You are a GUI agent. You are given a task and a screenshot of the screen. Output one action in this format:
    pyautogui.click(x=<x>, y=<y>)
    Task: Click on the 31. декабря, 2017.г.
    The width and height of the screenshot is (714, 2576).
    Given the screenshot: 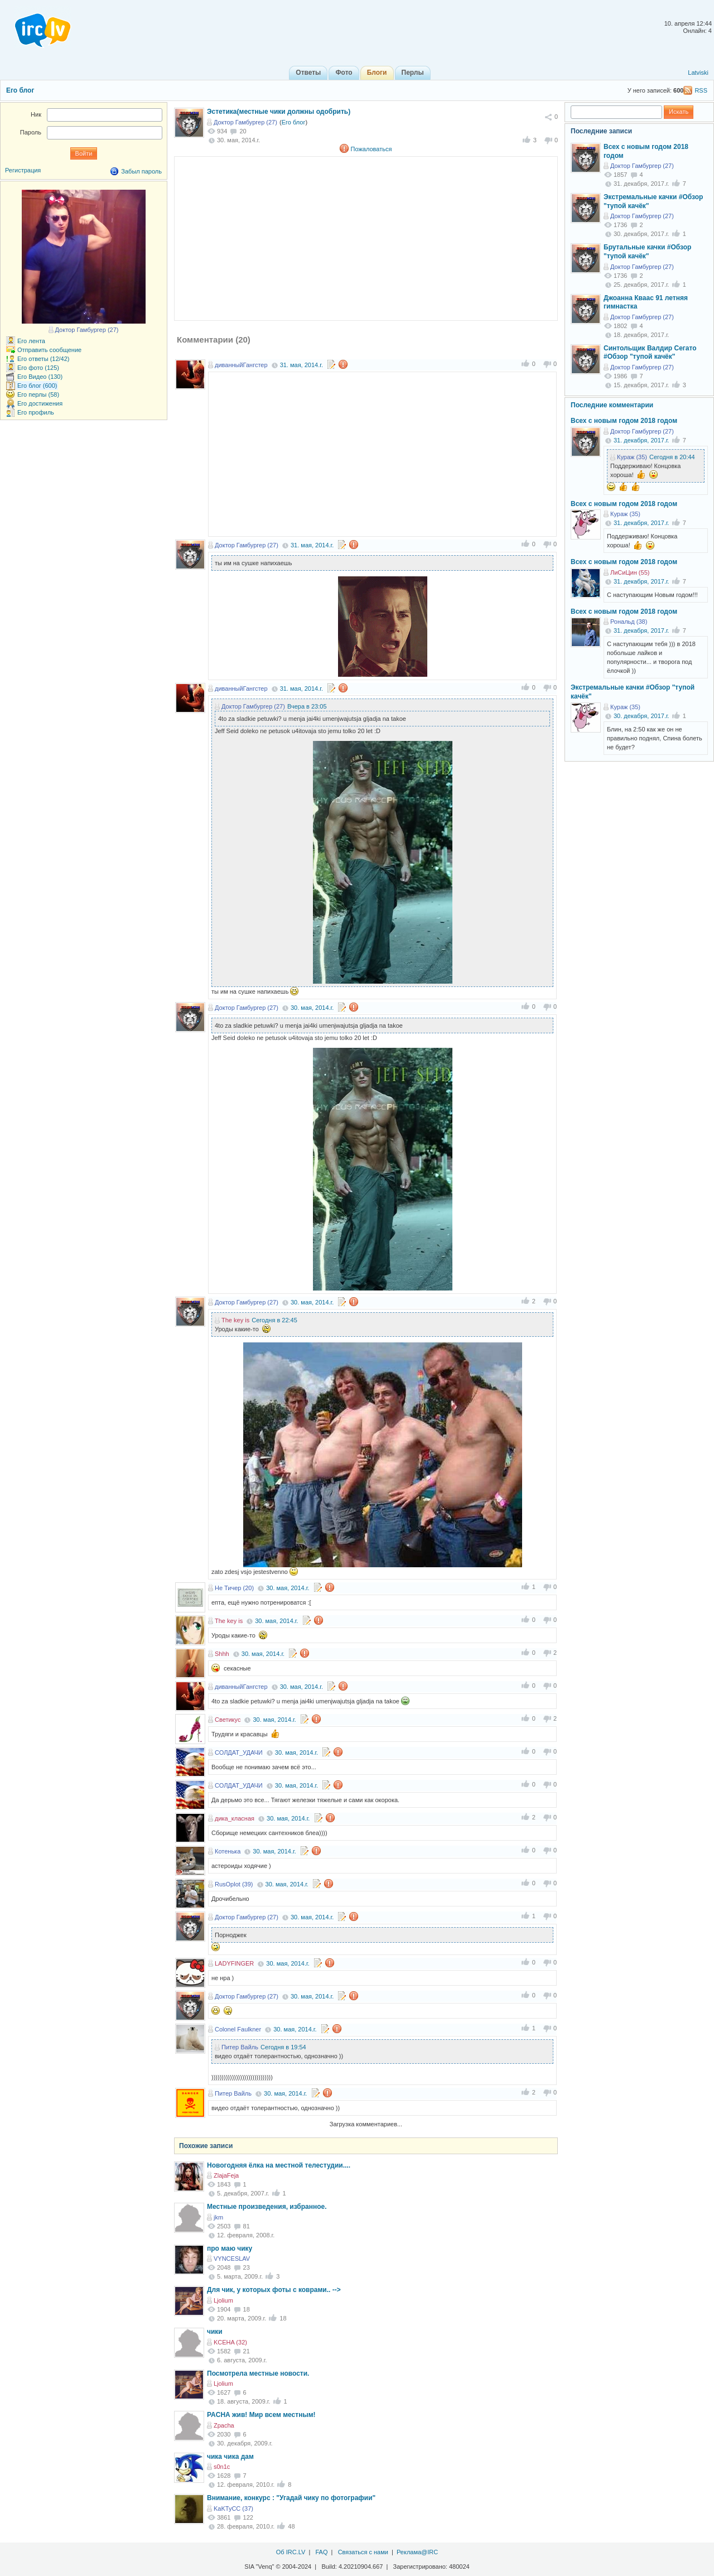 What is the action you would take?
    pyautogui.click(x=641, y=440)
    